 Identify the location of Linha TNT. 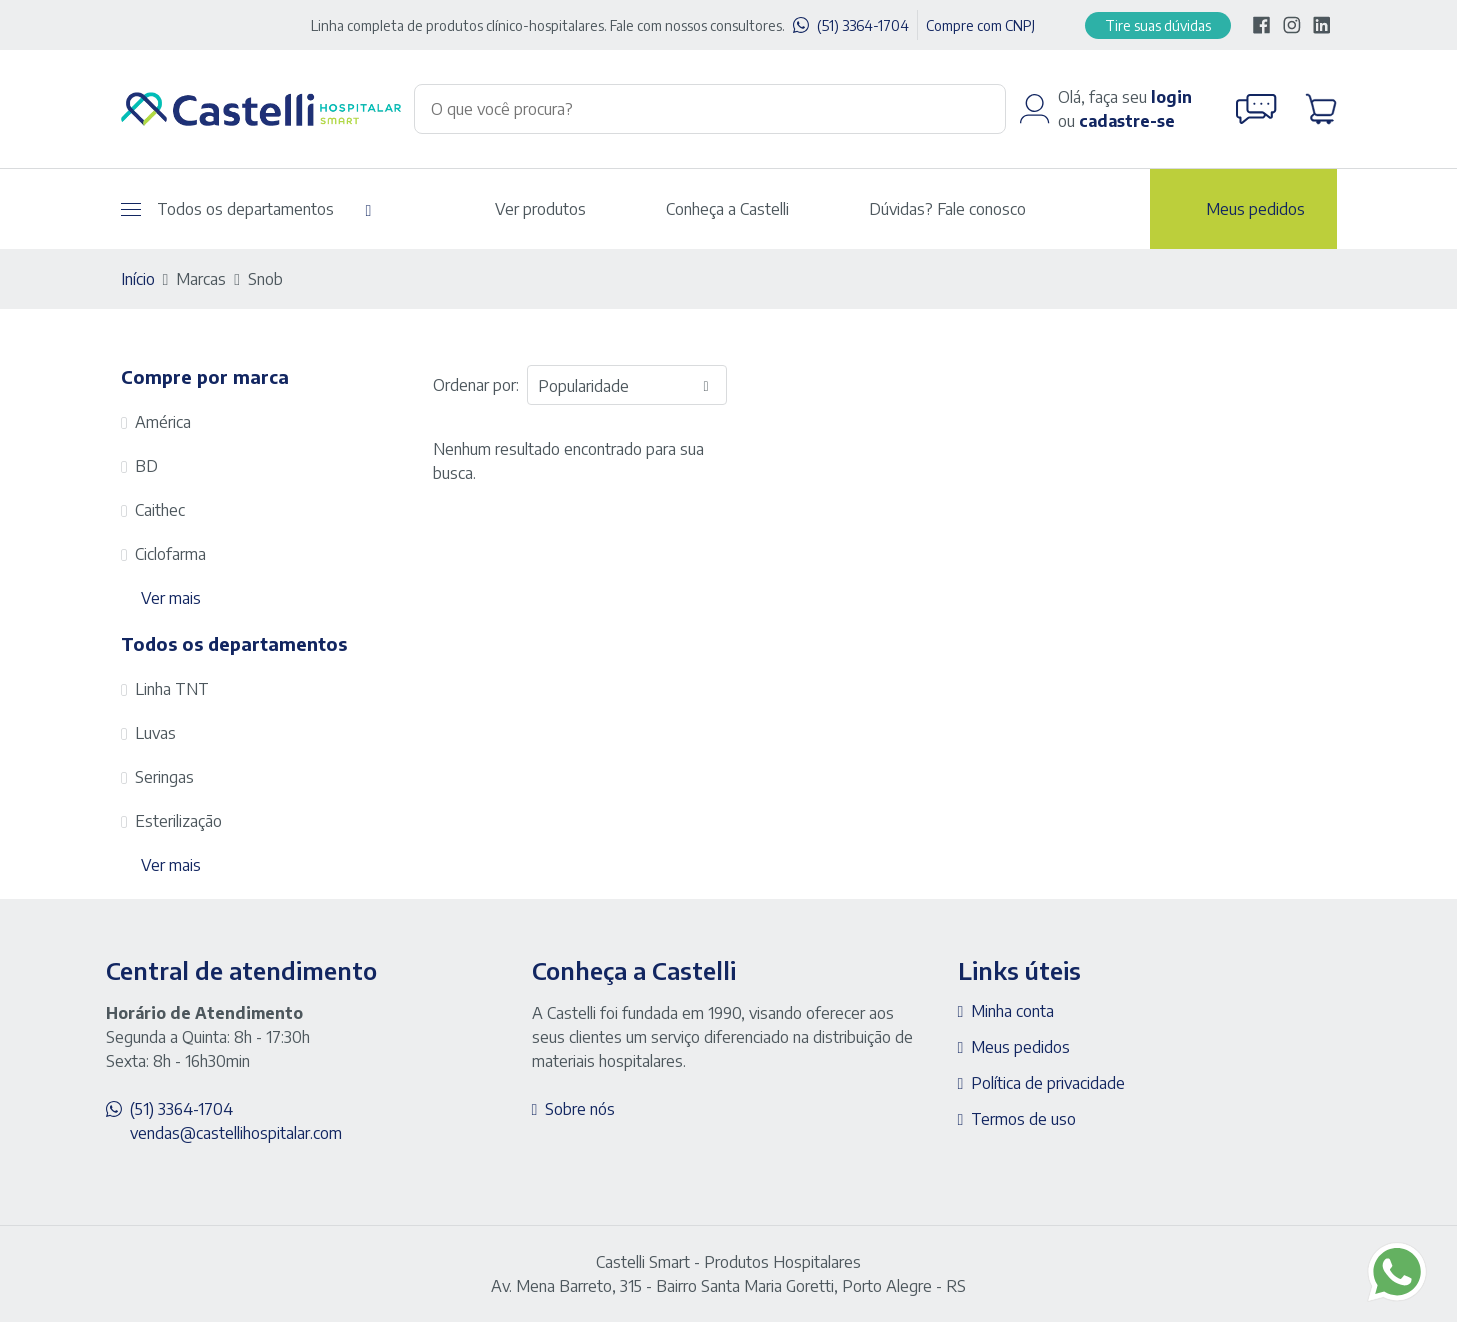
(172, 689).